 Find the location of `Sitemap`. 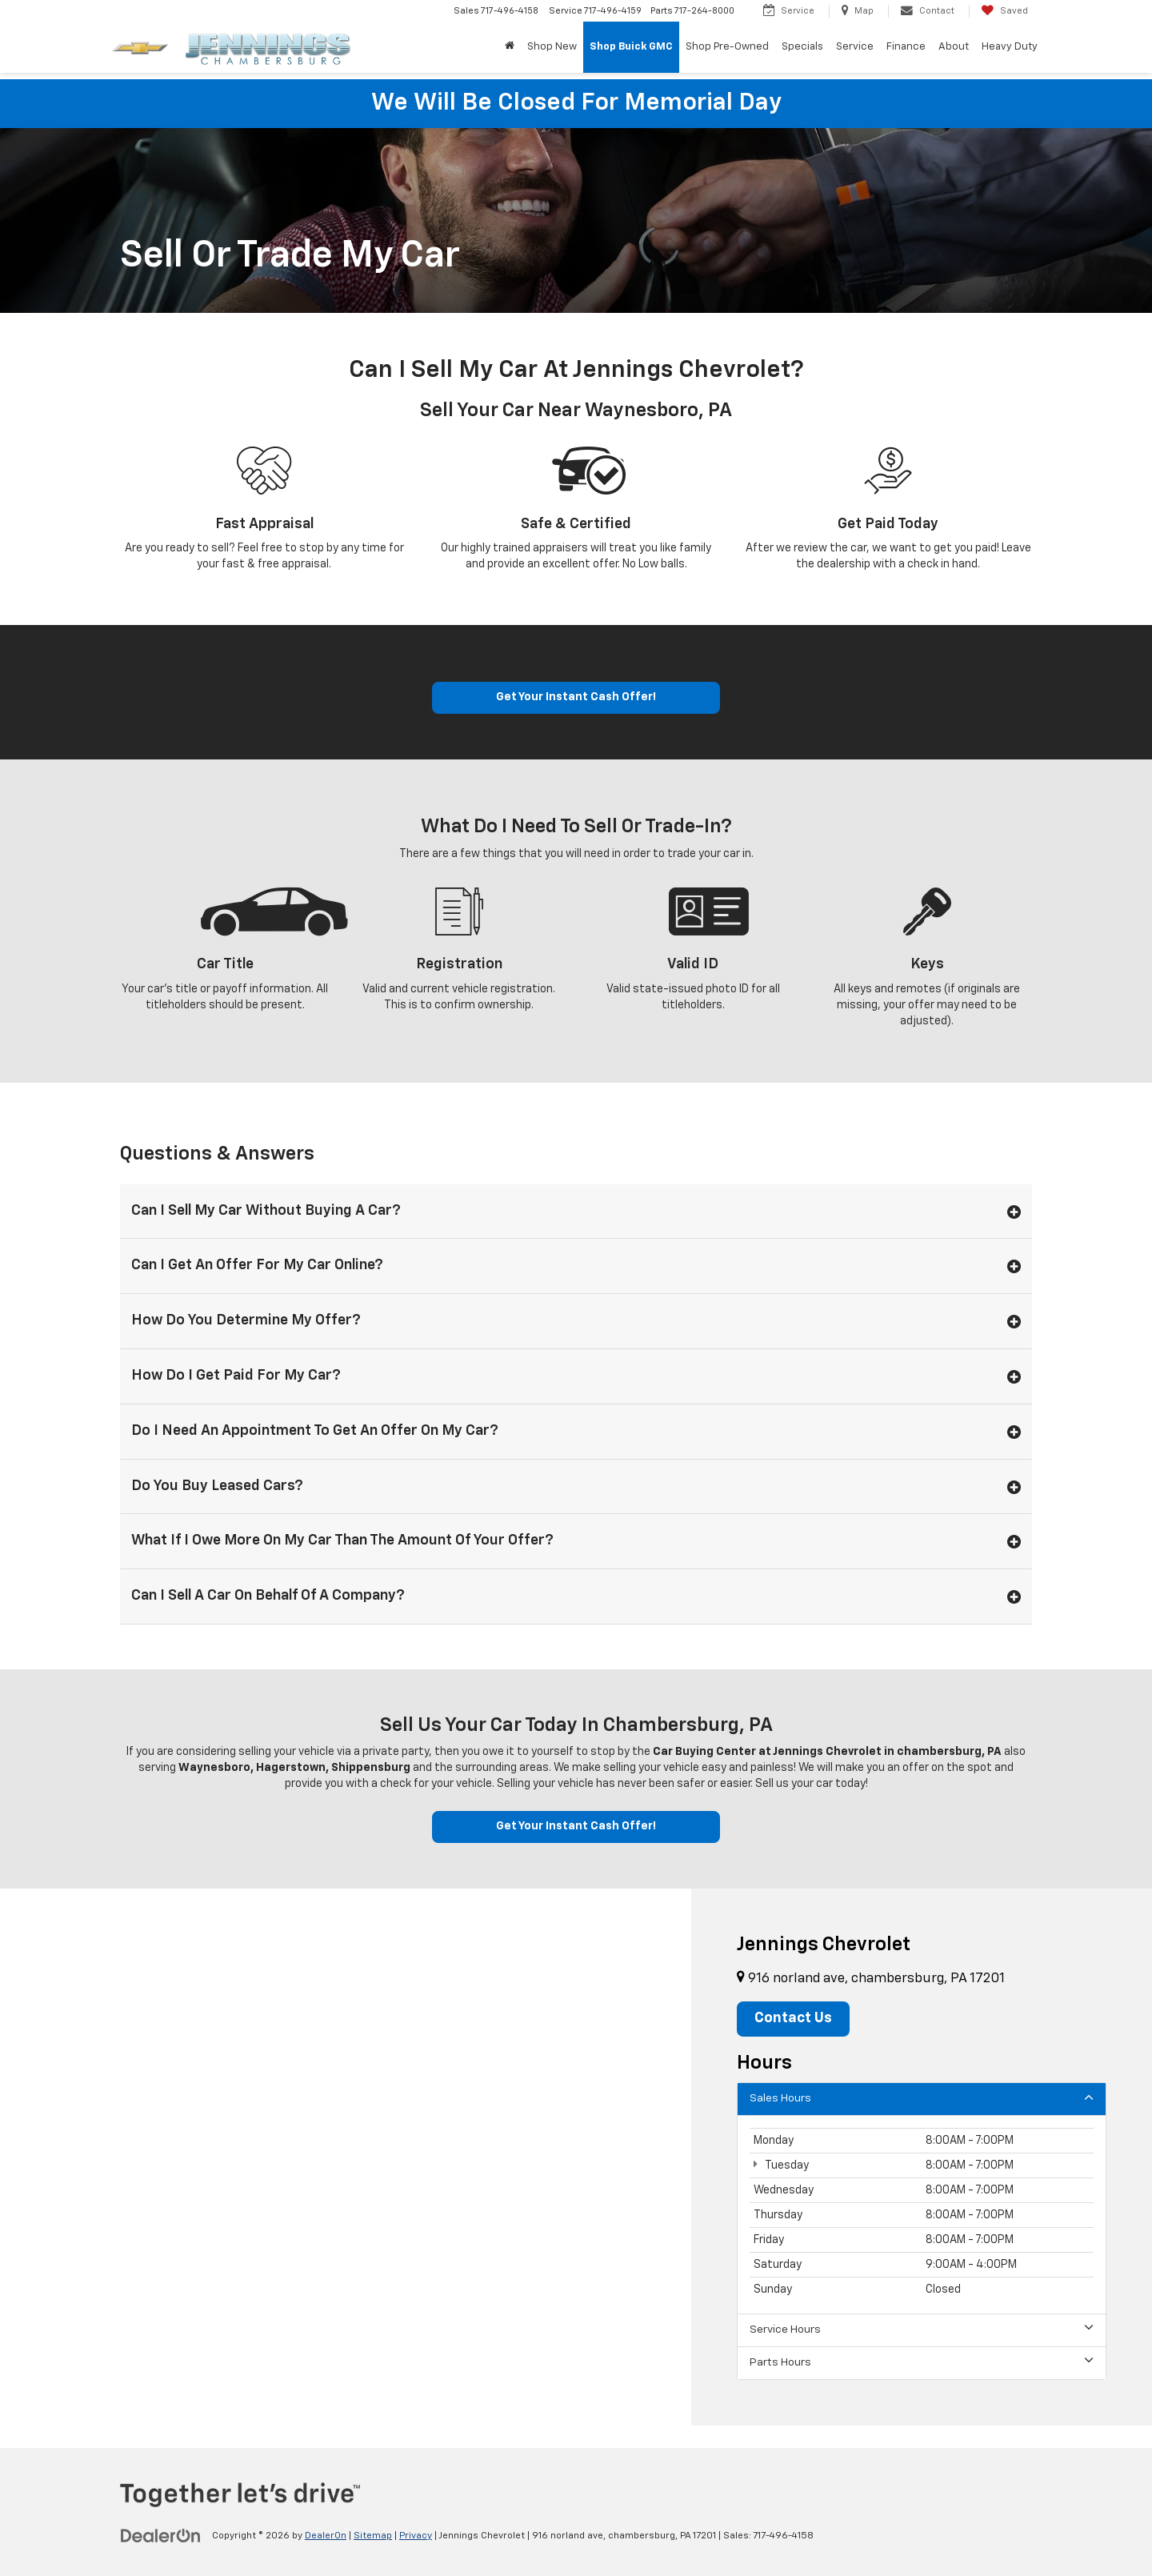

Sitemap is located at coordinates (373, 2537).